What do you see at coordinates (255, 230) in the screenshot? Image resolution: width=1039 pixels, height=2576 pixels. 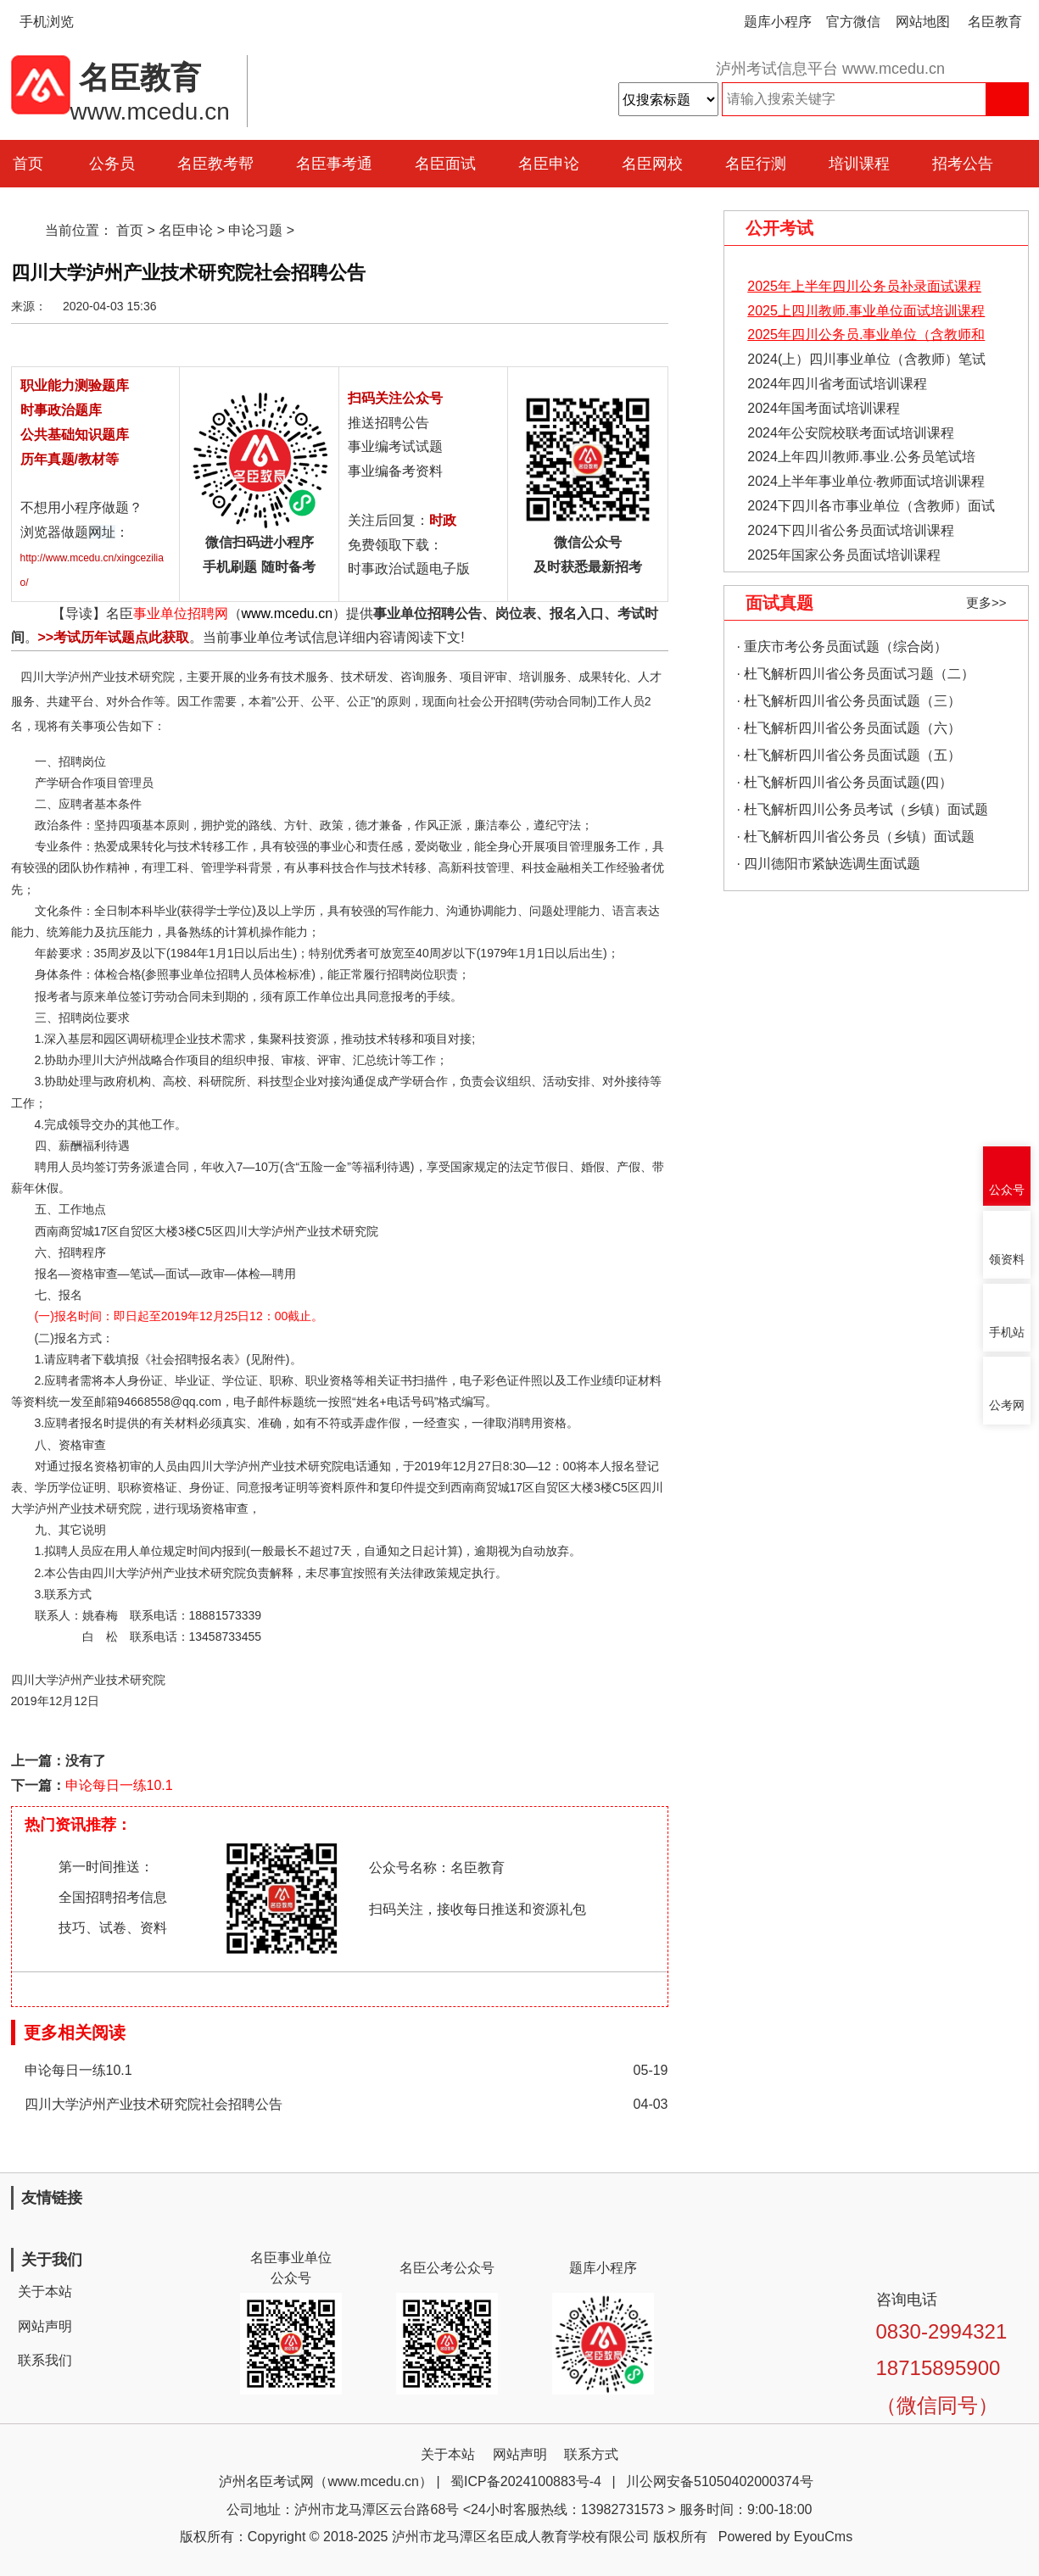 I see `申论习题` at bounding box center [255, 230].